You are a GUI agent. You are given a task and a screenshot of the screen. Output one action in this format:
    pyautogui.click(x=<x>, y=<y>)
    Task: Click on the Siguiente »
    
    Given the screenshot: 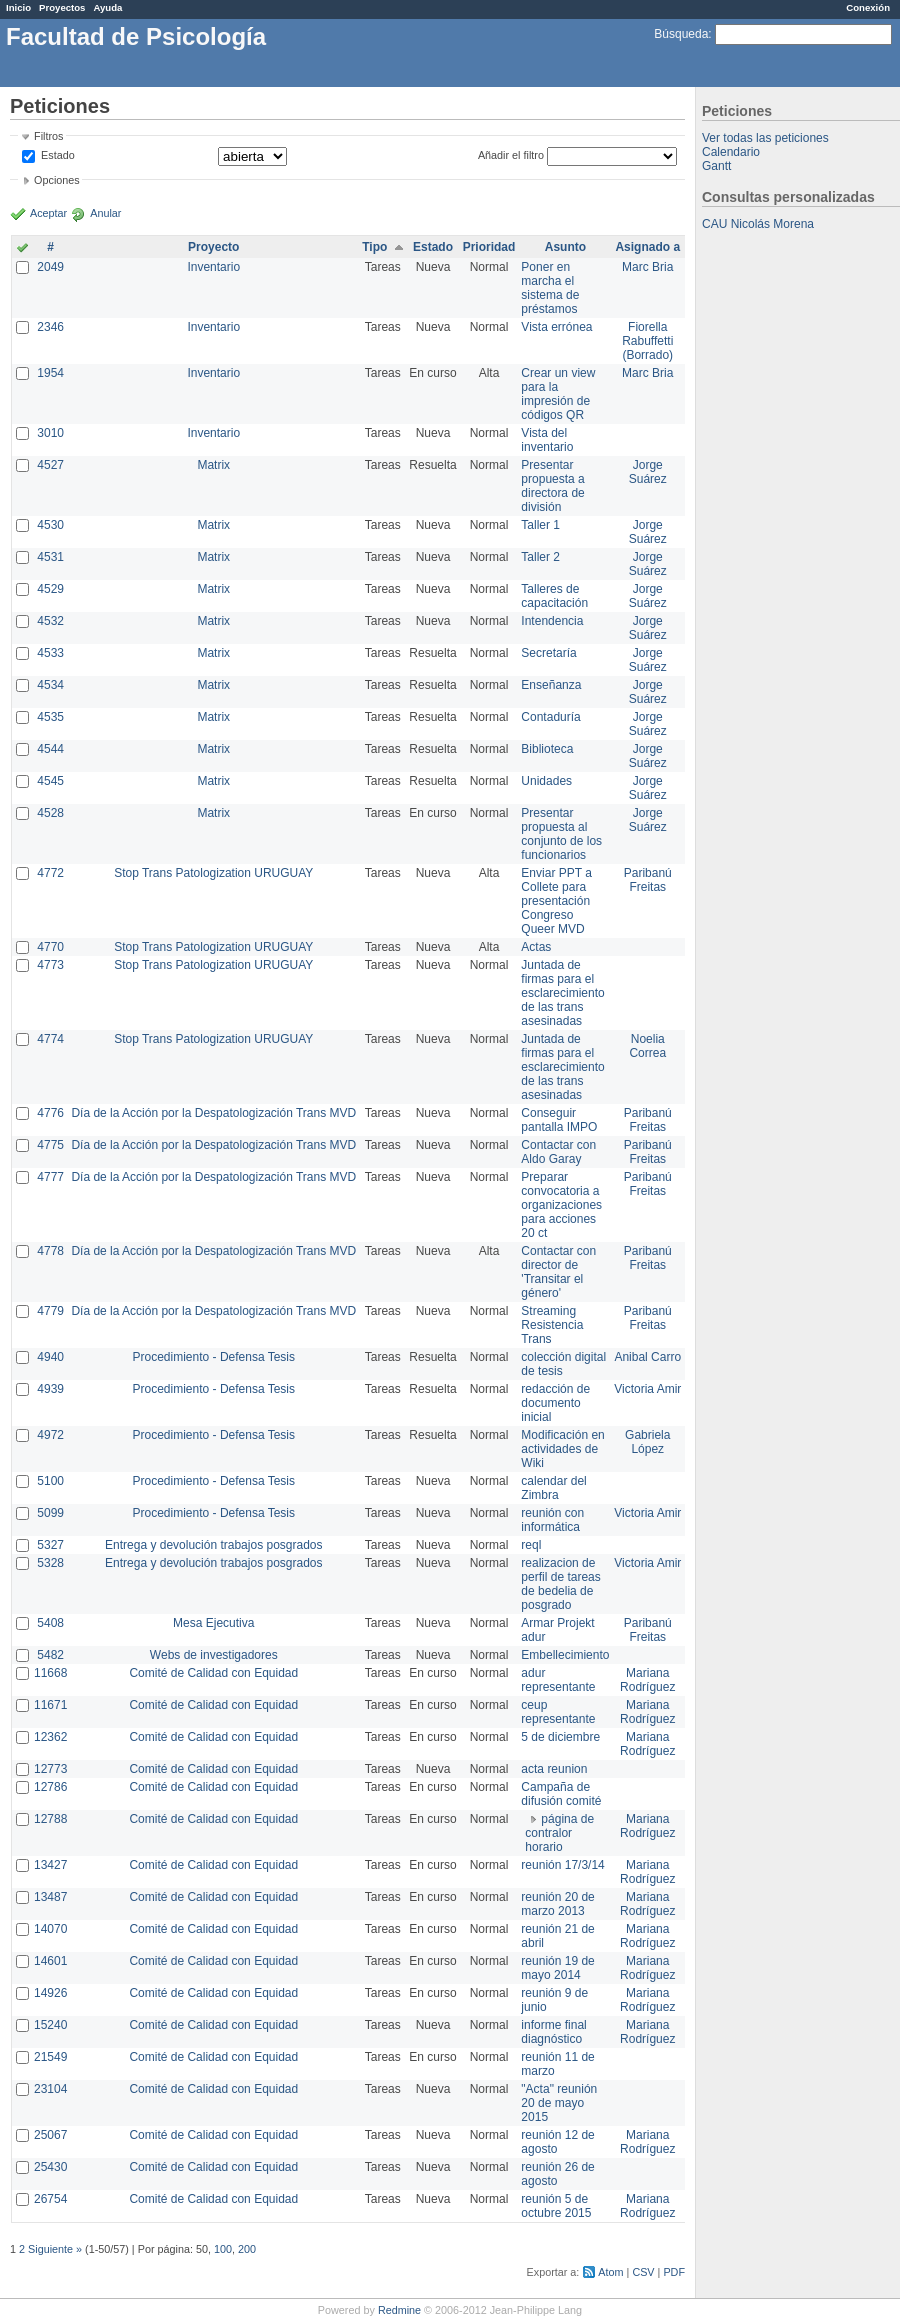 What is the action you would take?
    pyautogui.click(x=55, y=2249)
    